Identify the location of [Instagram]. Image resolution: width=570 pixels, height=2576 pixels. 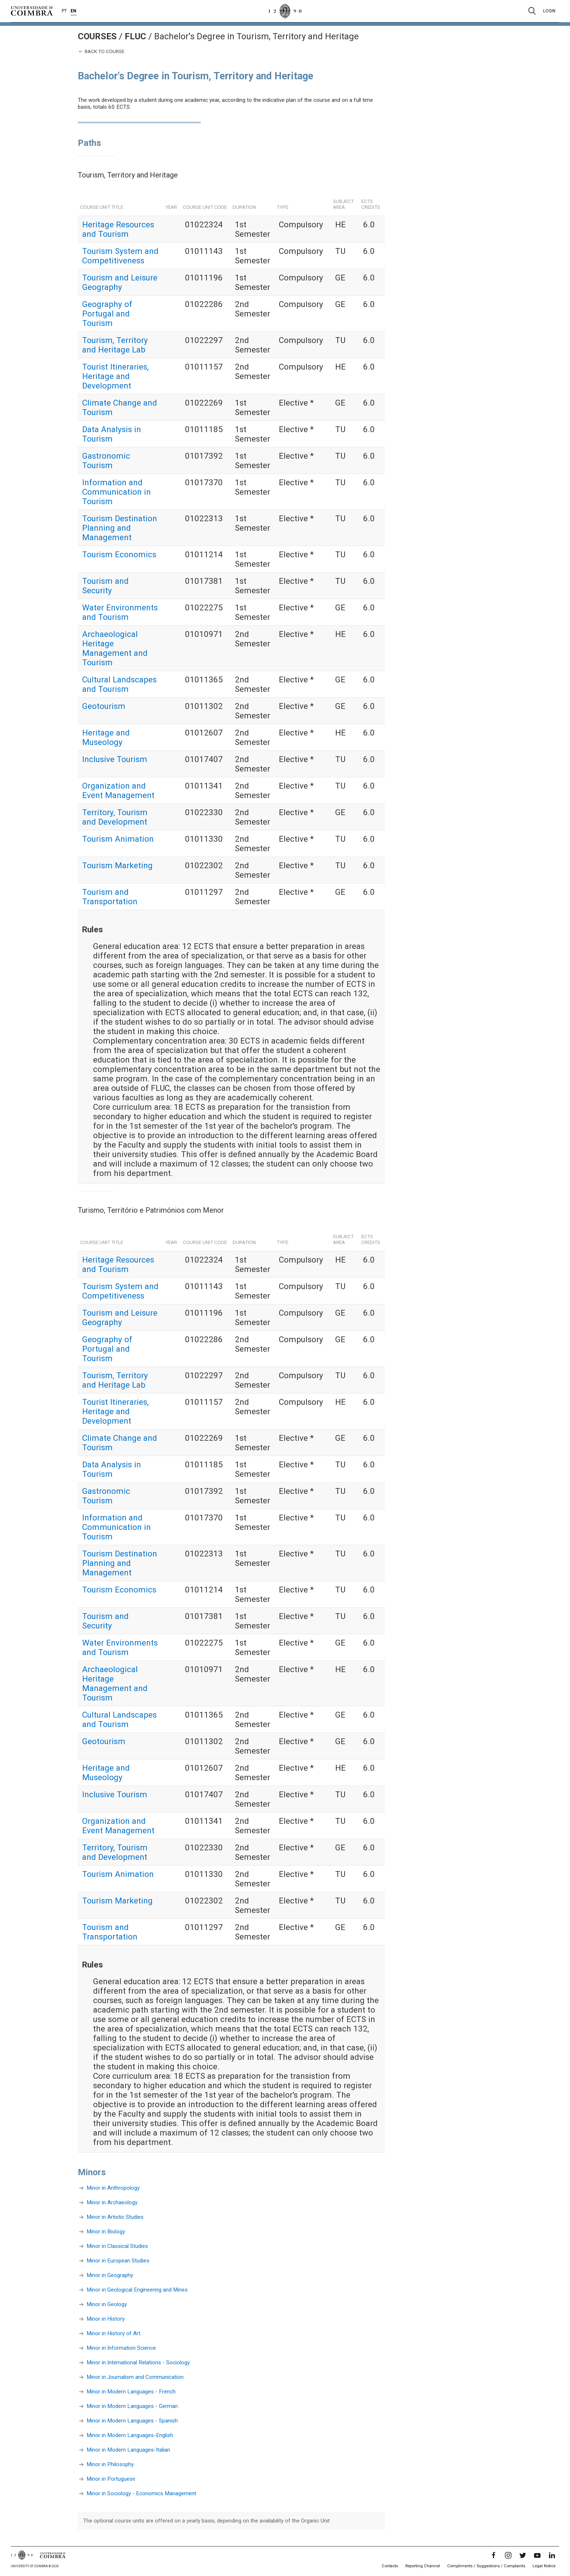
(508, 2555).